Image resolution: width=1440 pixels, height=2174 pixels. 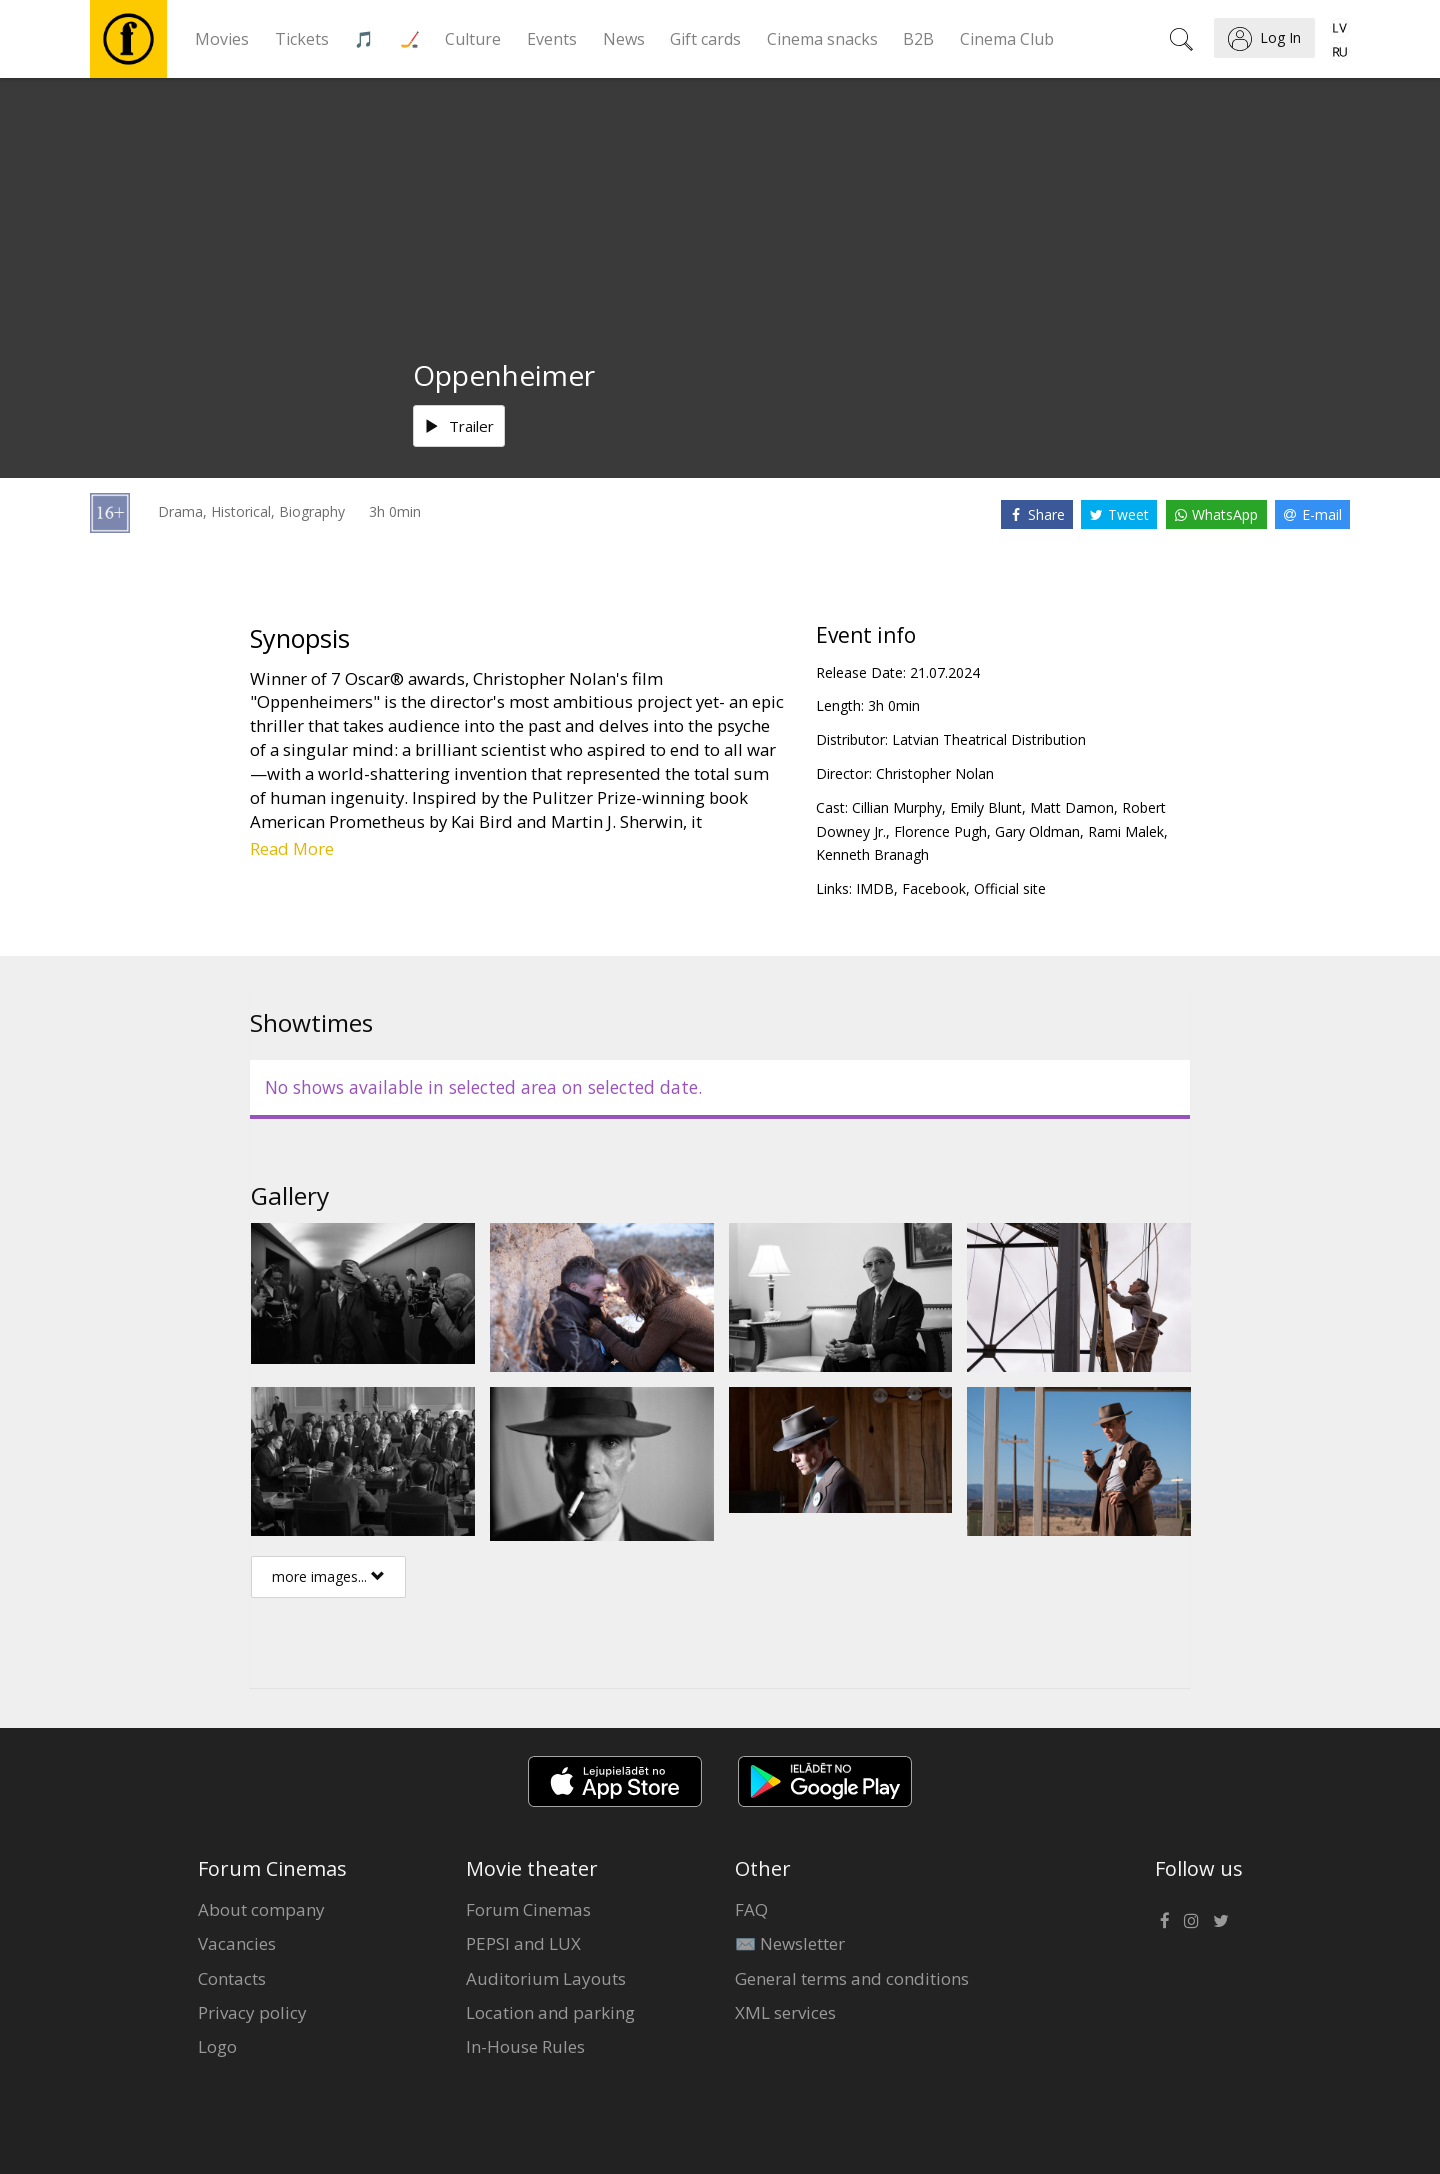 What do you see at coordinates (918, 39) in the screenshot?
I see `B2B` at bounding box center [918, 39].